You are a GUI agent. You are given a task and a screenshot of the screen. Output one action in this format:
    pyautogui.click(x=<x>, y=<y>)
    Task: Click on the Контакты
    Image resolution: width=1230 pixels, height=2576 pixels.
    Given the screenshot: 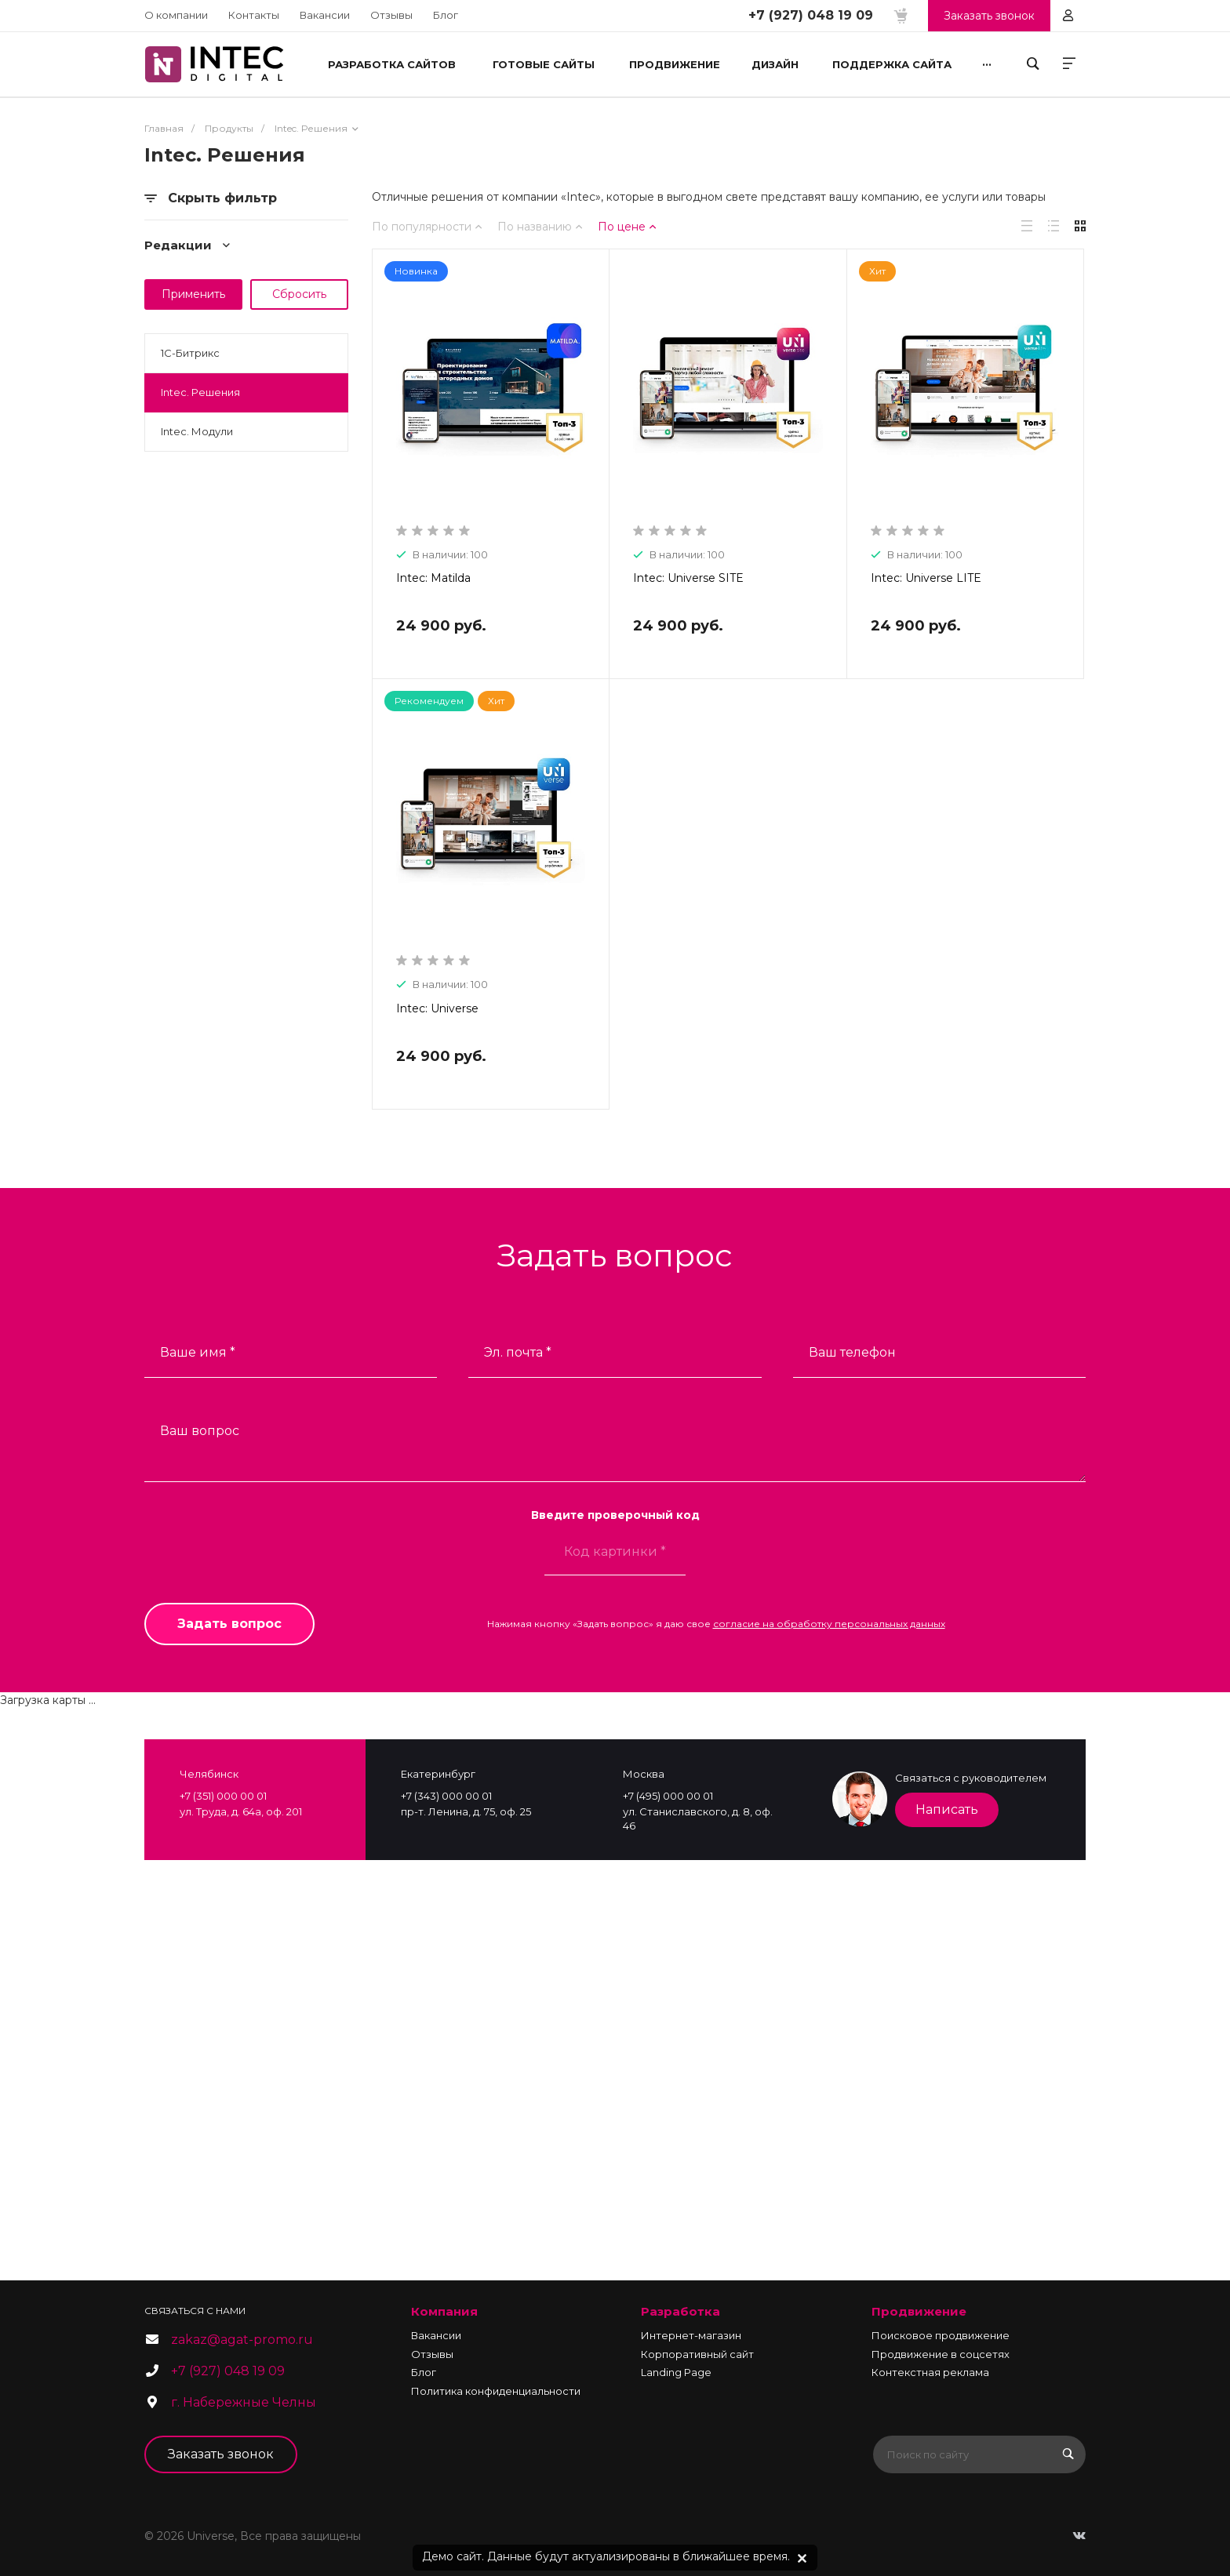 What is the action you would take?
    pyautogui.click(x=253, y=15)
    